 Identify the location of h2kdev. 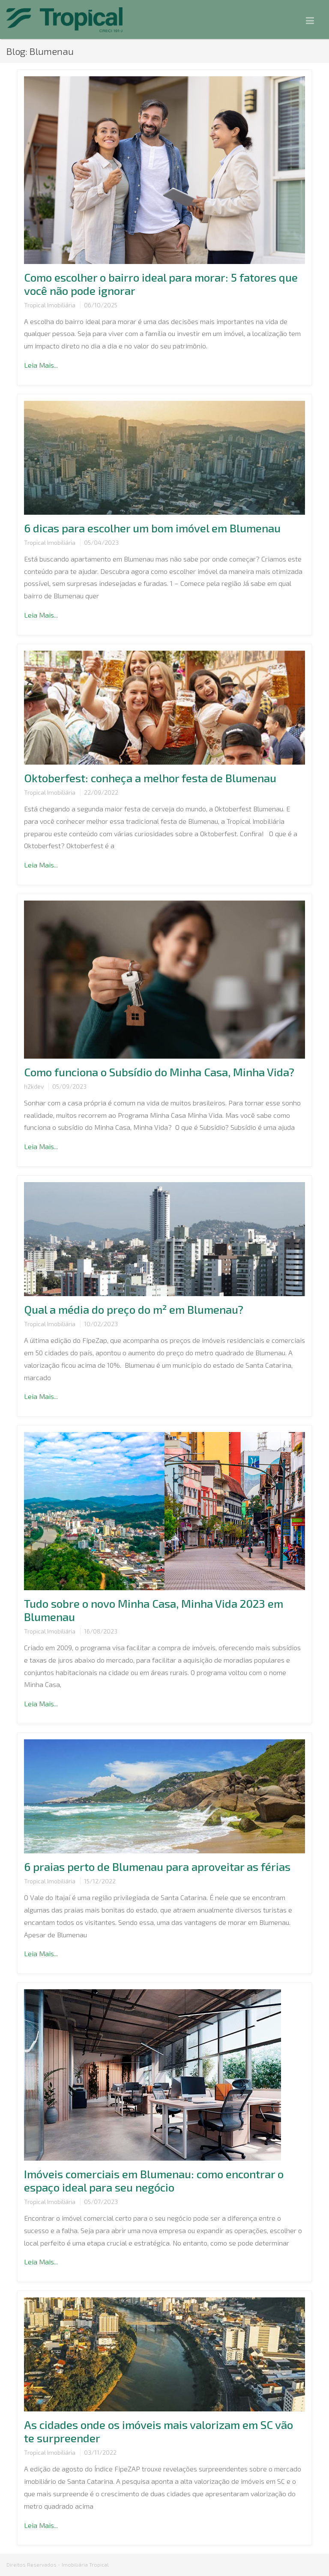
(34, 1086).